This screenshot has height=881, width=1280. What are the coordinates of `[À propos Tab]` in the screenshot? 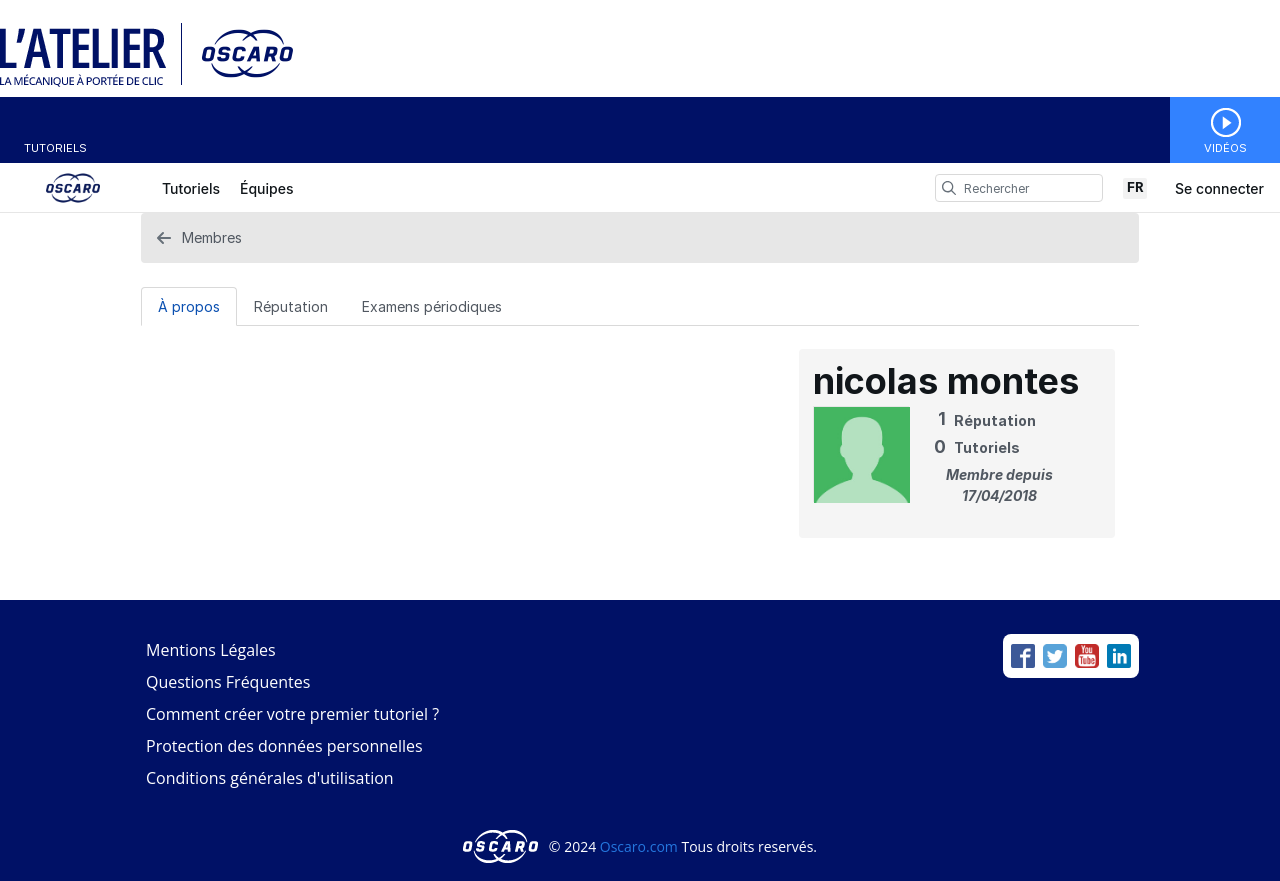 It's located at (189, 306).